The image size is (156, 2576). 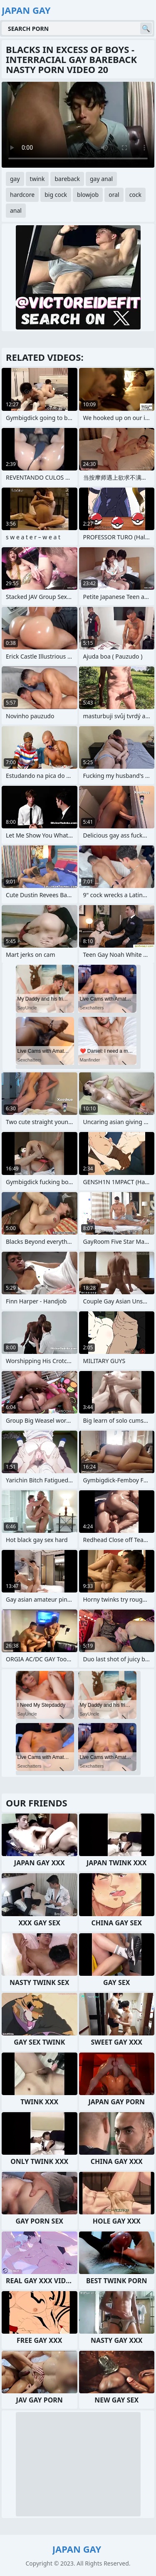 What do you see at coordinates (15, 179) in the screenshot?
I see `gay` at bounding box center [15, 179].